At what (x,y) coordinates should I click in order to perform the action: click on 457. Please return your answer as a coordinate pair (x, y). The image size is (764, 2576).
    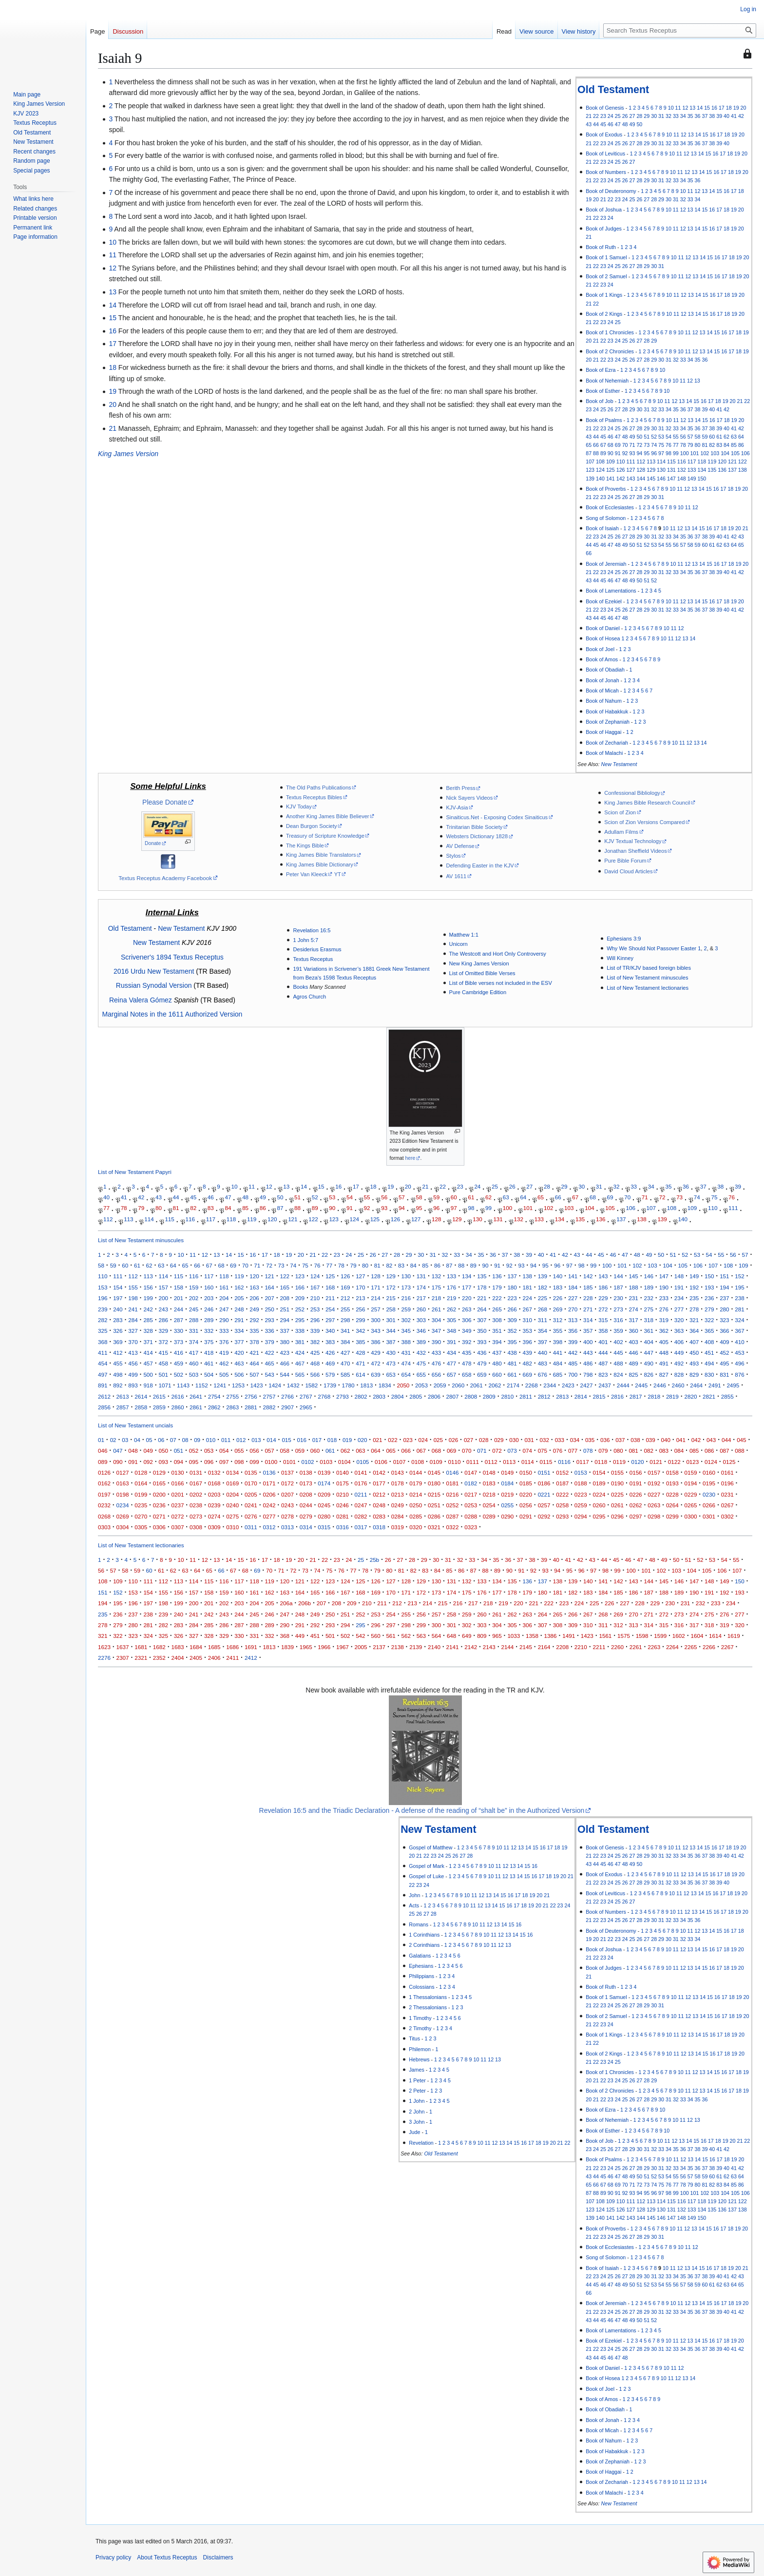
    Looking at the image, I should click on (148, 1363).